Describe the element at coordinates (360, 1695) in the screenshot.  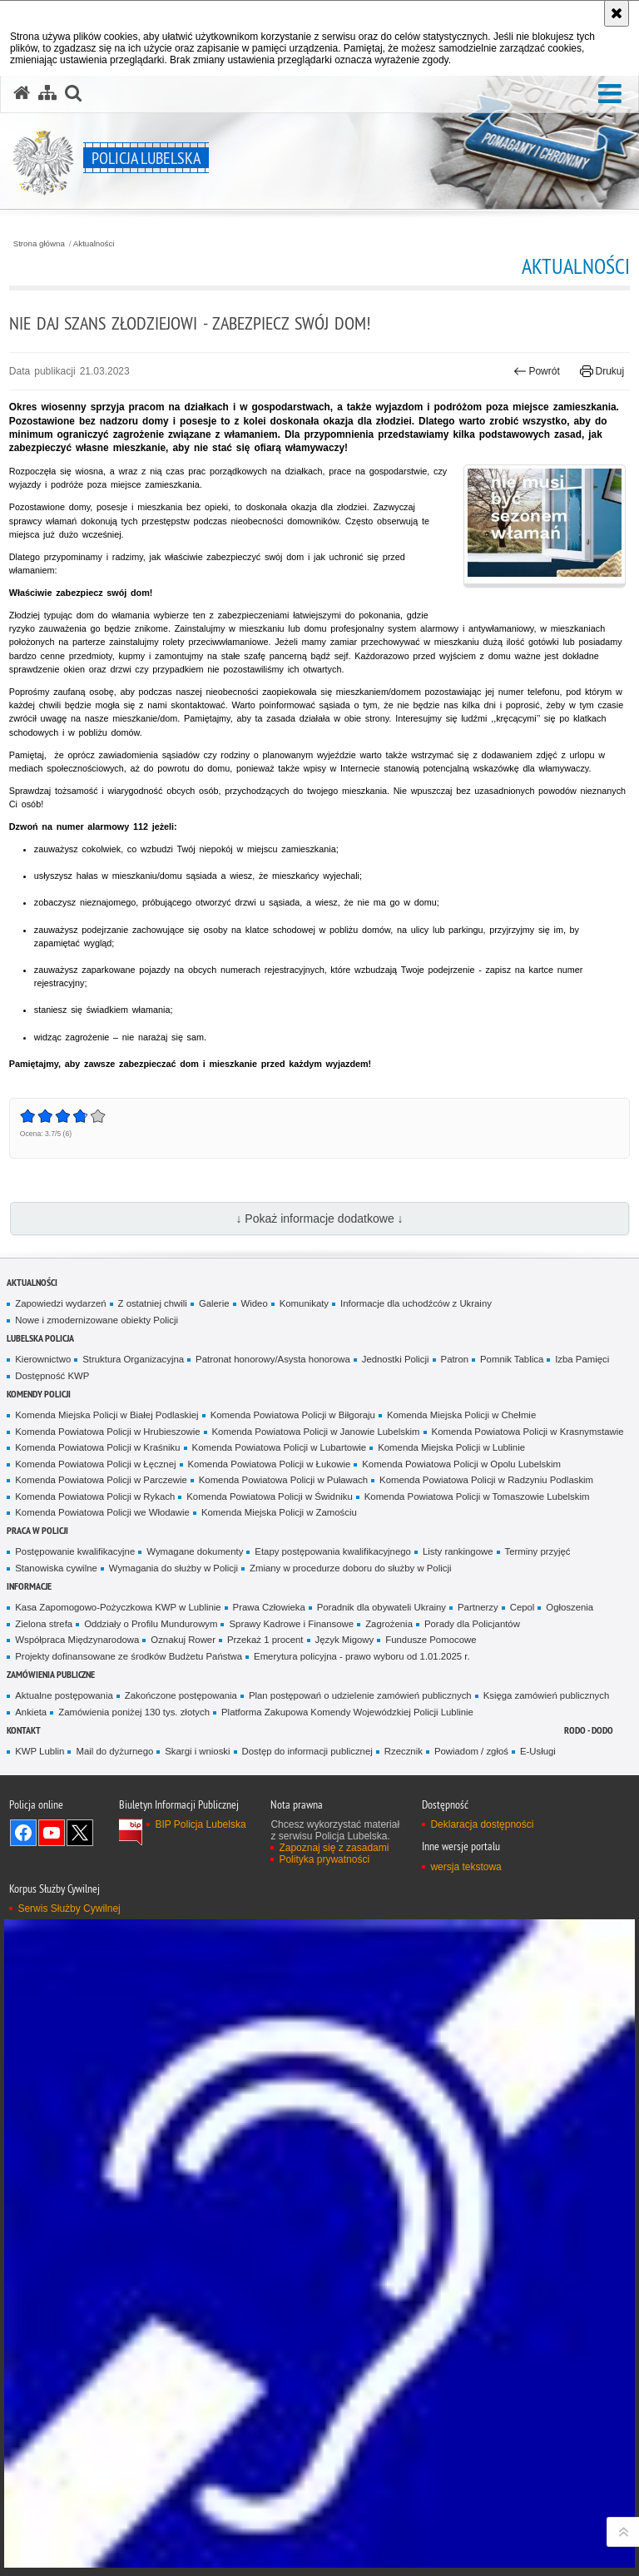
I see `Plan postępowań o udzielenie zamówień publicznych` at that location.